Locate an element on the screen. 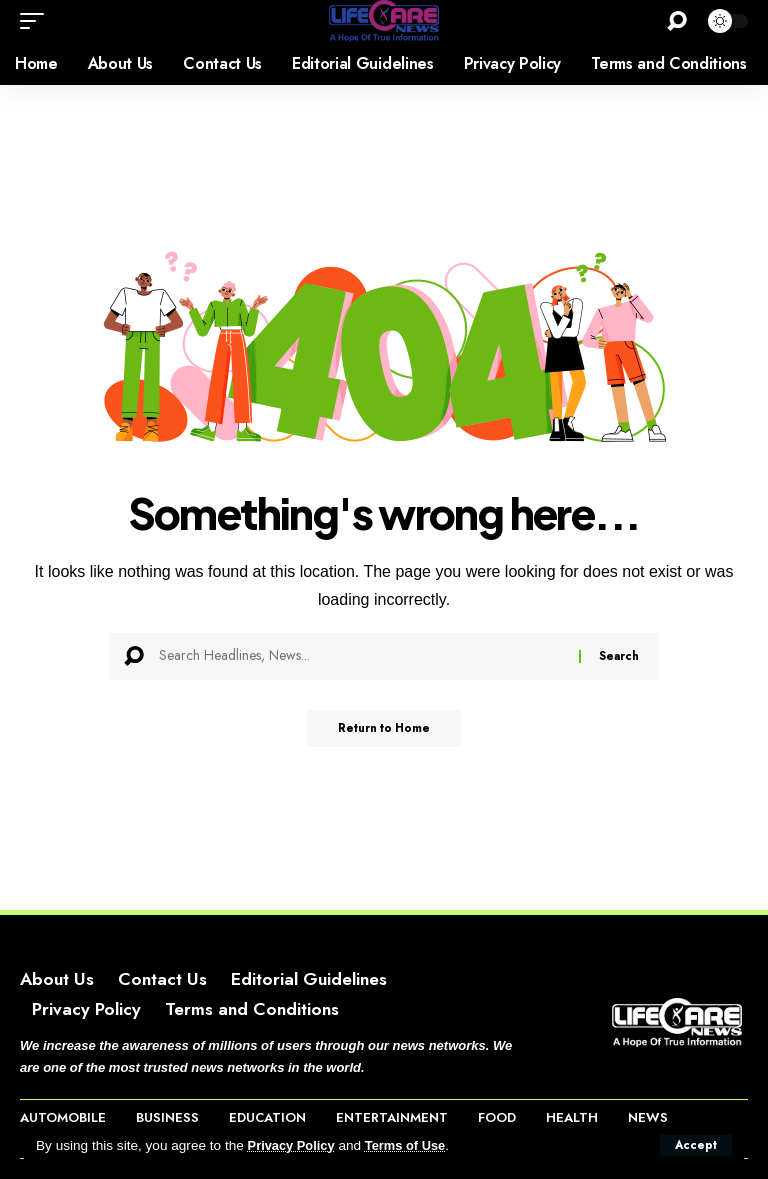 This screenshot has width=768, height=1179. [button] is located at coordinates (695, 1145).